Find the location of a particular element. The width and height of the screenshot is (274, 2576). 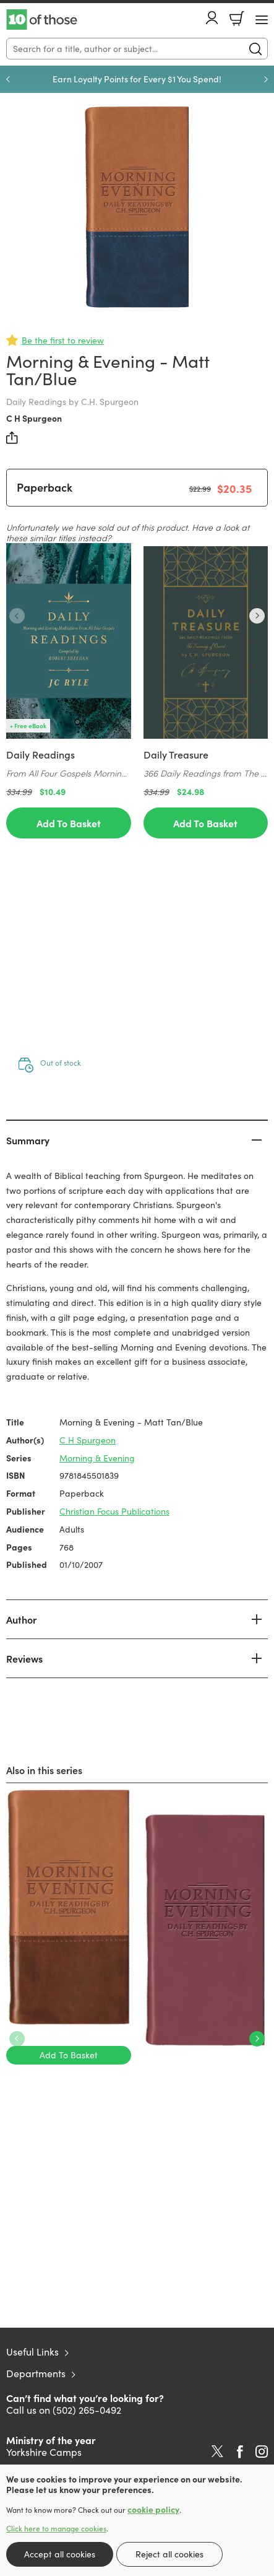

C H Spurgeon is located at coordinates (34, 418).